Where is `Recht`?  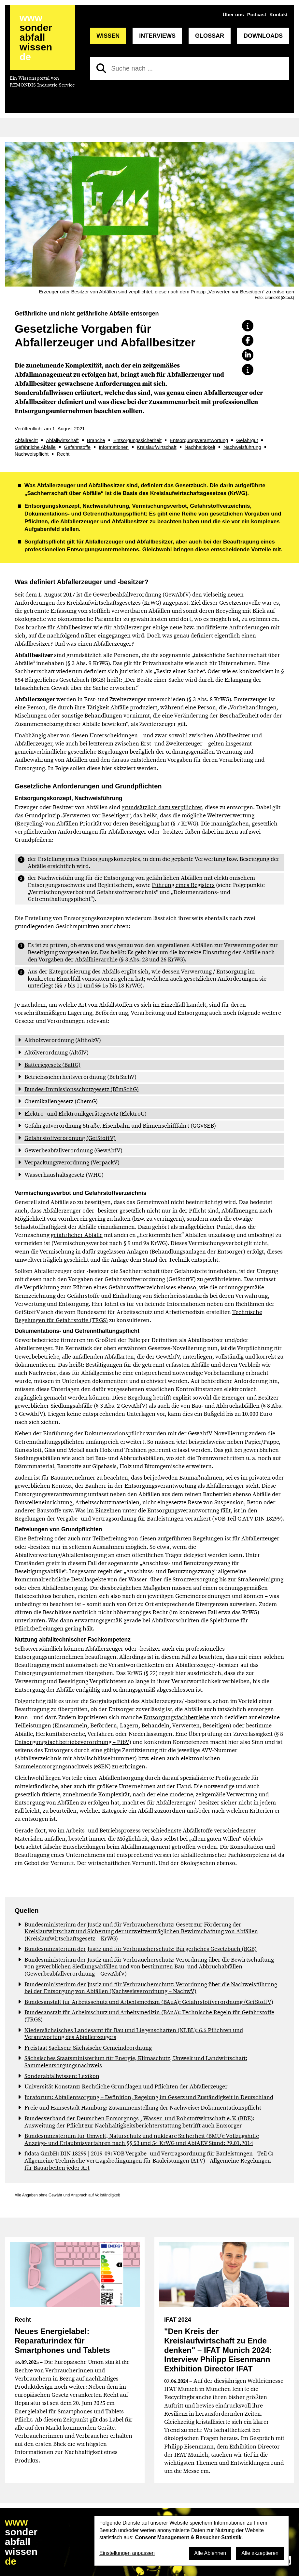 Recht is located at coordinates (63, 454).